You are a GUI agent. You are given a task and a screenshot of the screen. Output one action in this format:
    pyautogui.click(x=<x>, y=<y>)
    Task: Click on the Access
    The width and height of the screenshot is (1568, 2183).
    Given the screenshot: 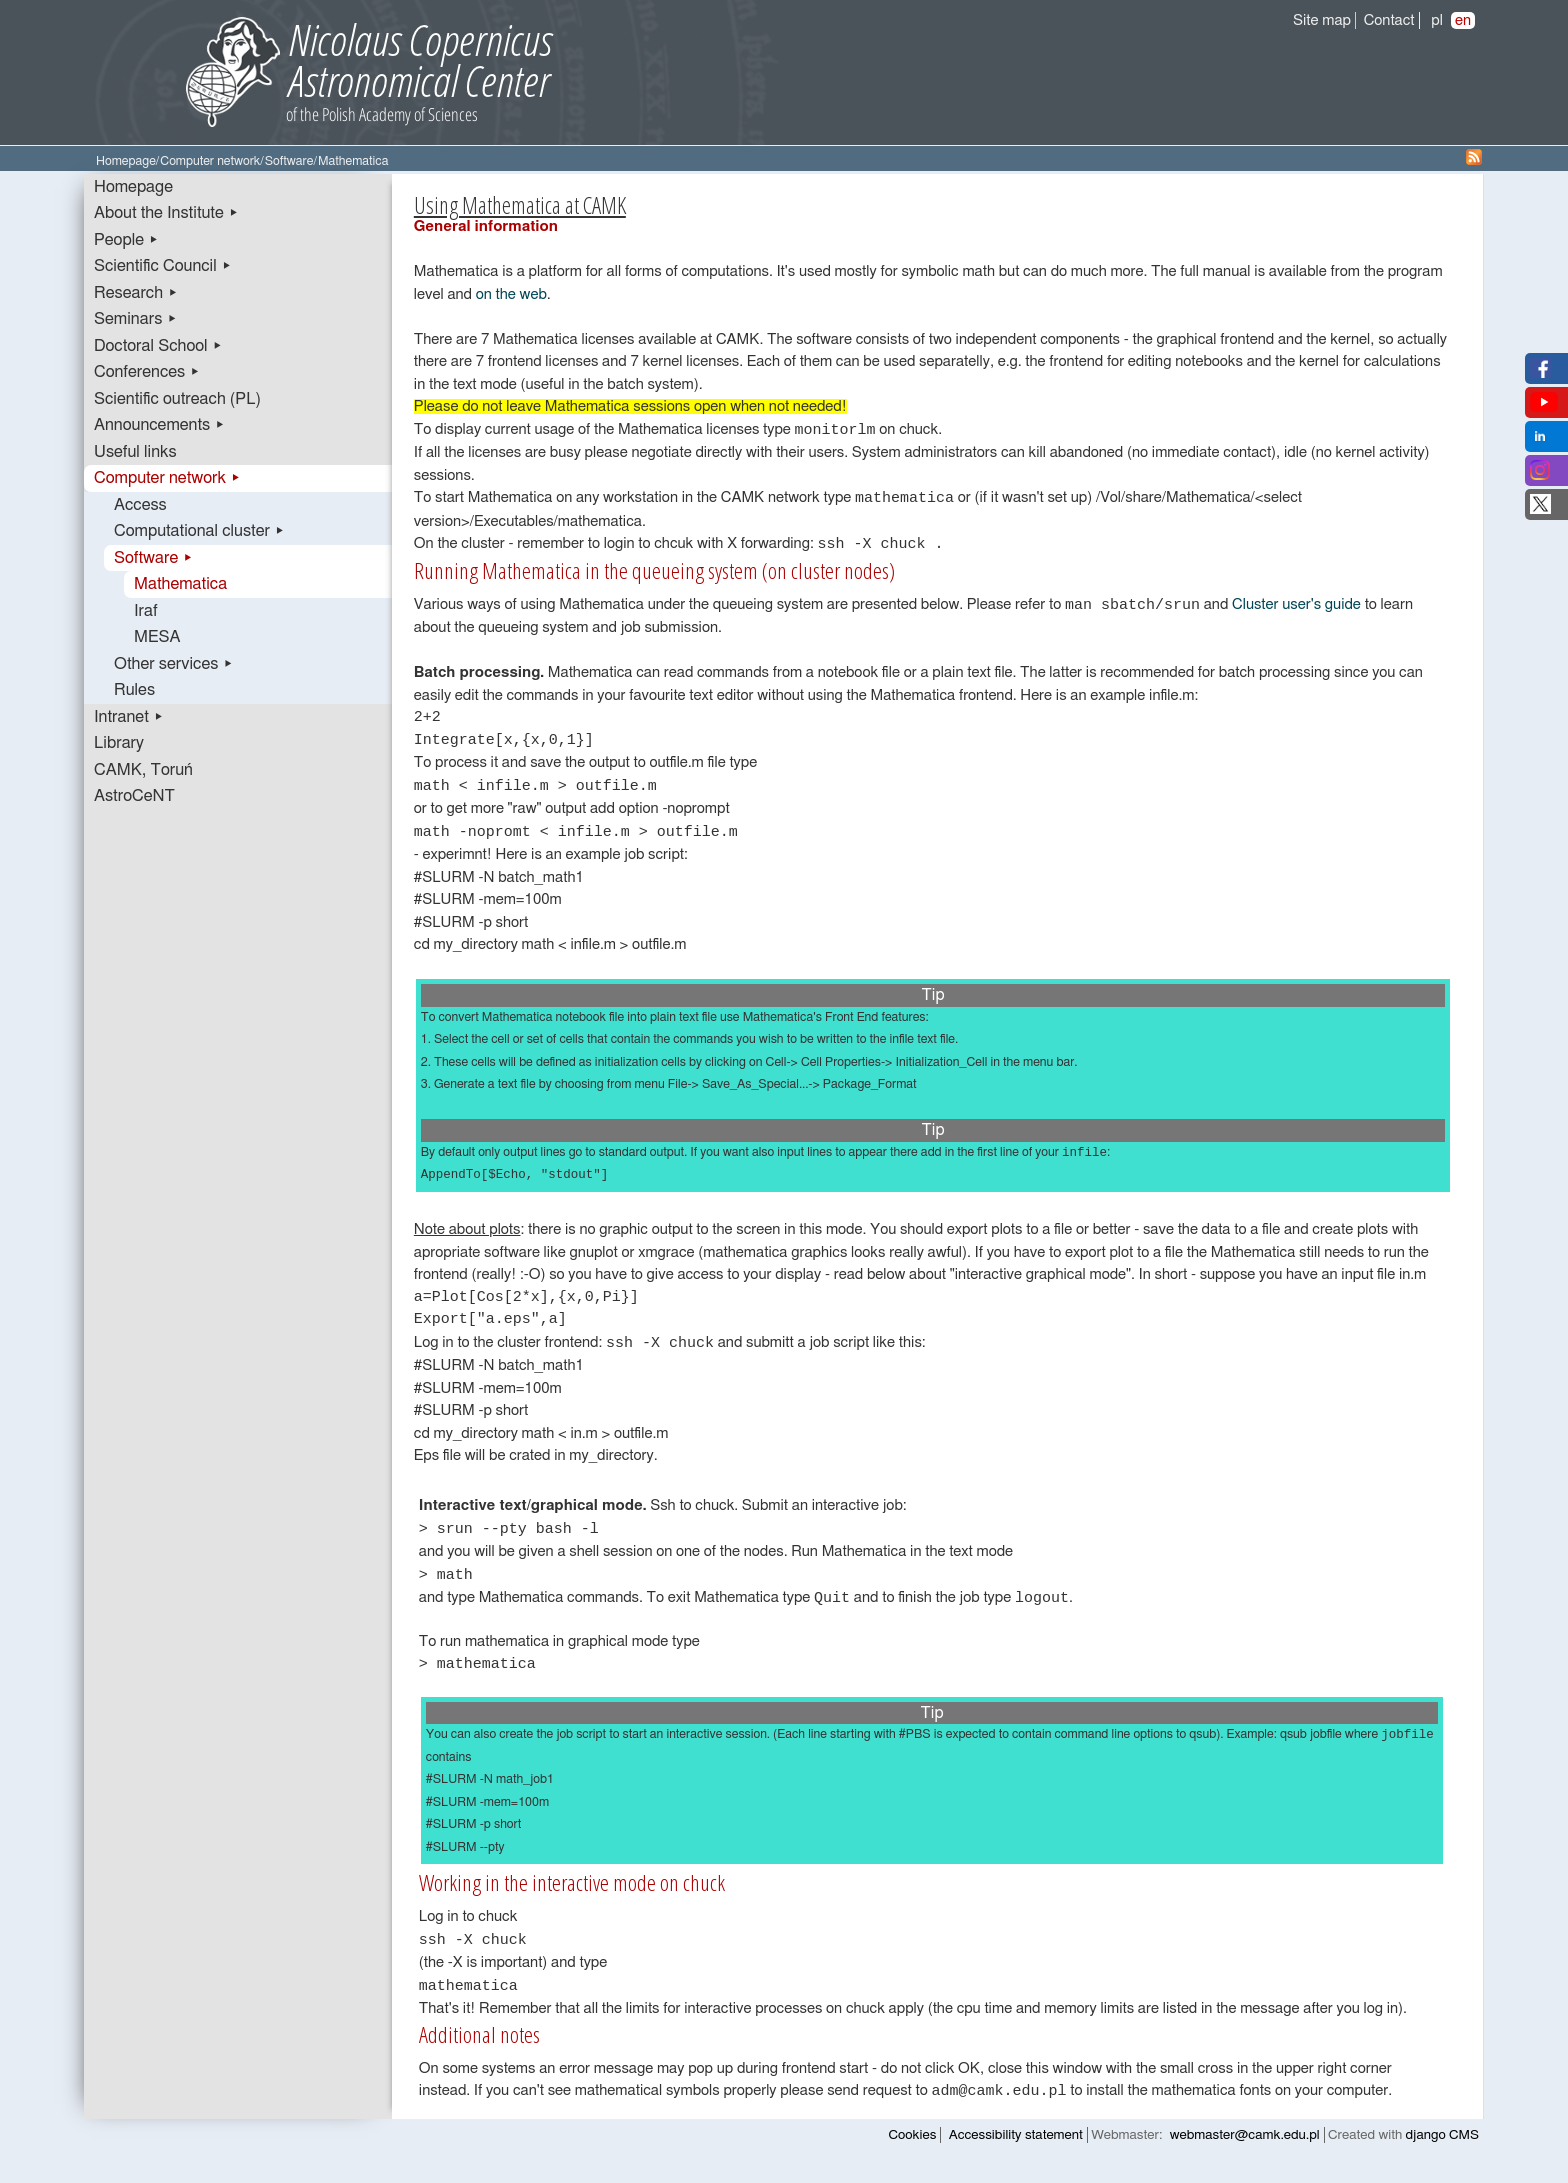 What is the action you would take?
    pyautogui.click(x=140, y=505)
    